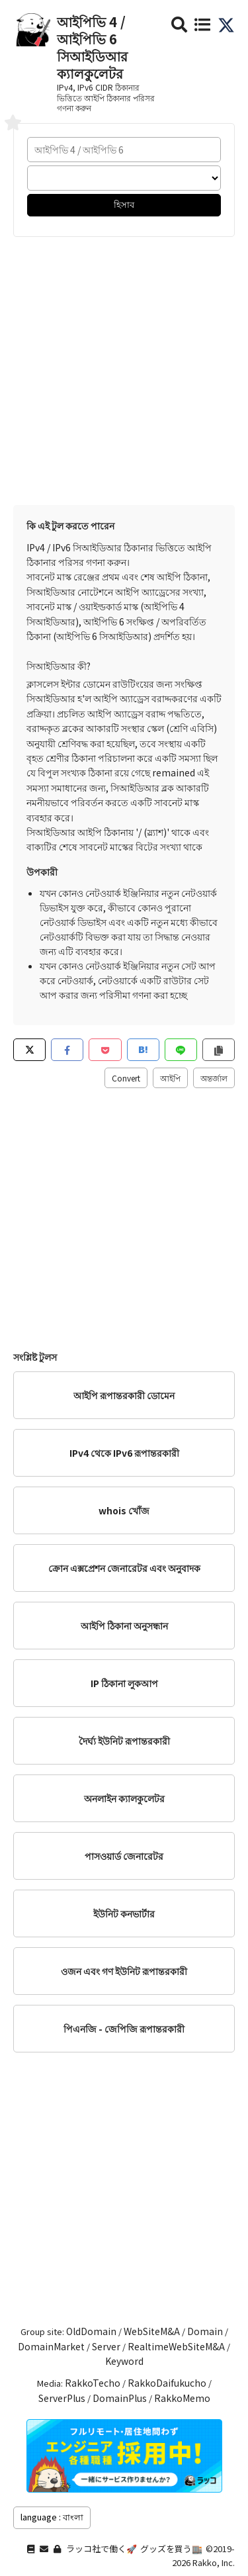 This screenshot has width=248, height=2576. I want to click on WebSiteM&A, so click(152, 2331).